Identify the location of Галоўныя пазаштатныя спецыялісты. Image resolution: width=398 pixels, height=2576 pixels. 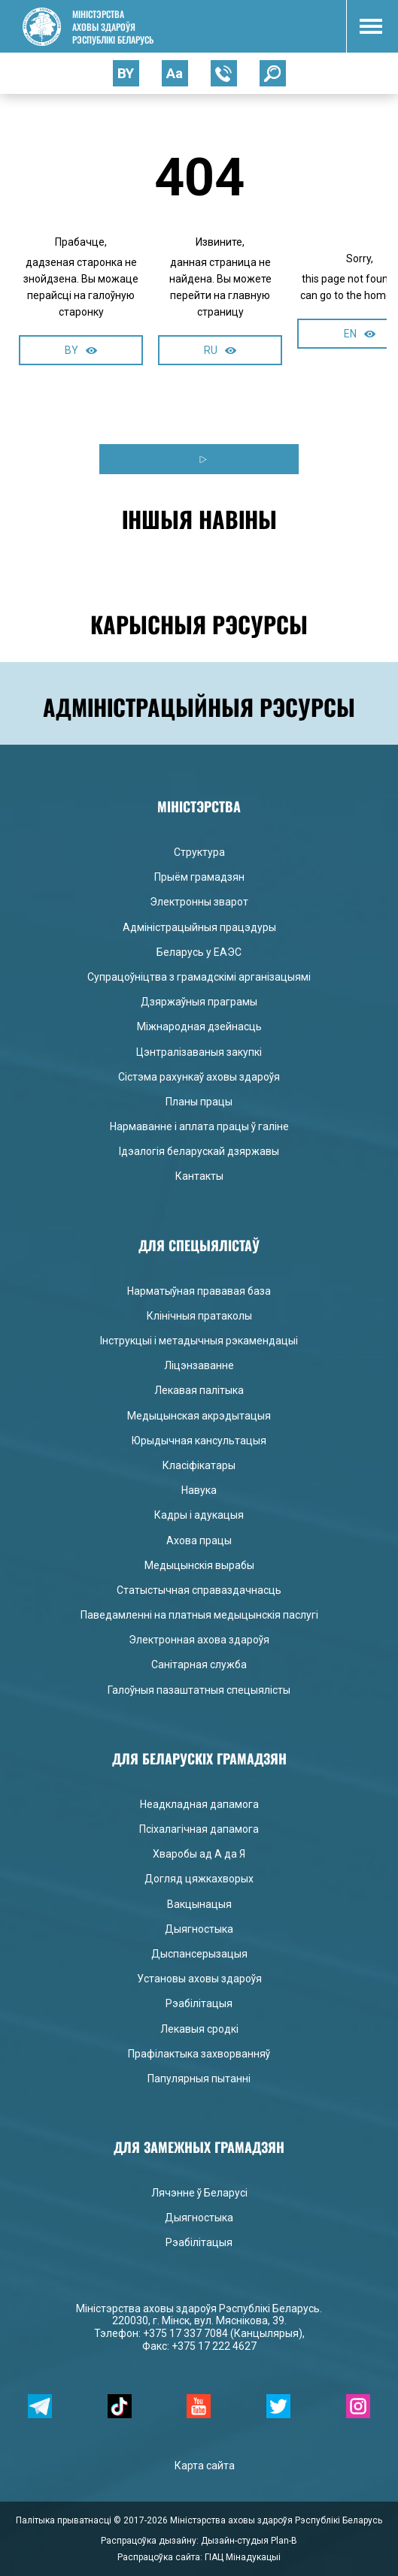
(199, 1690).